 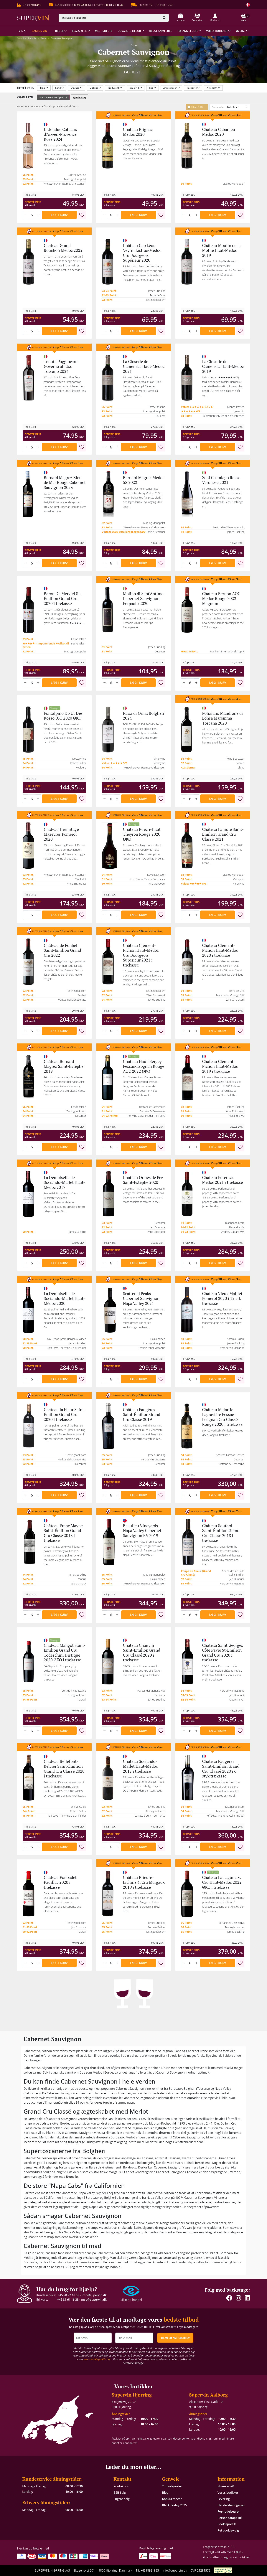 I want to click on Zeni Costalago Rosso Veronese 2021, so click(x=221, y=480).